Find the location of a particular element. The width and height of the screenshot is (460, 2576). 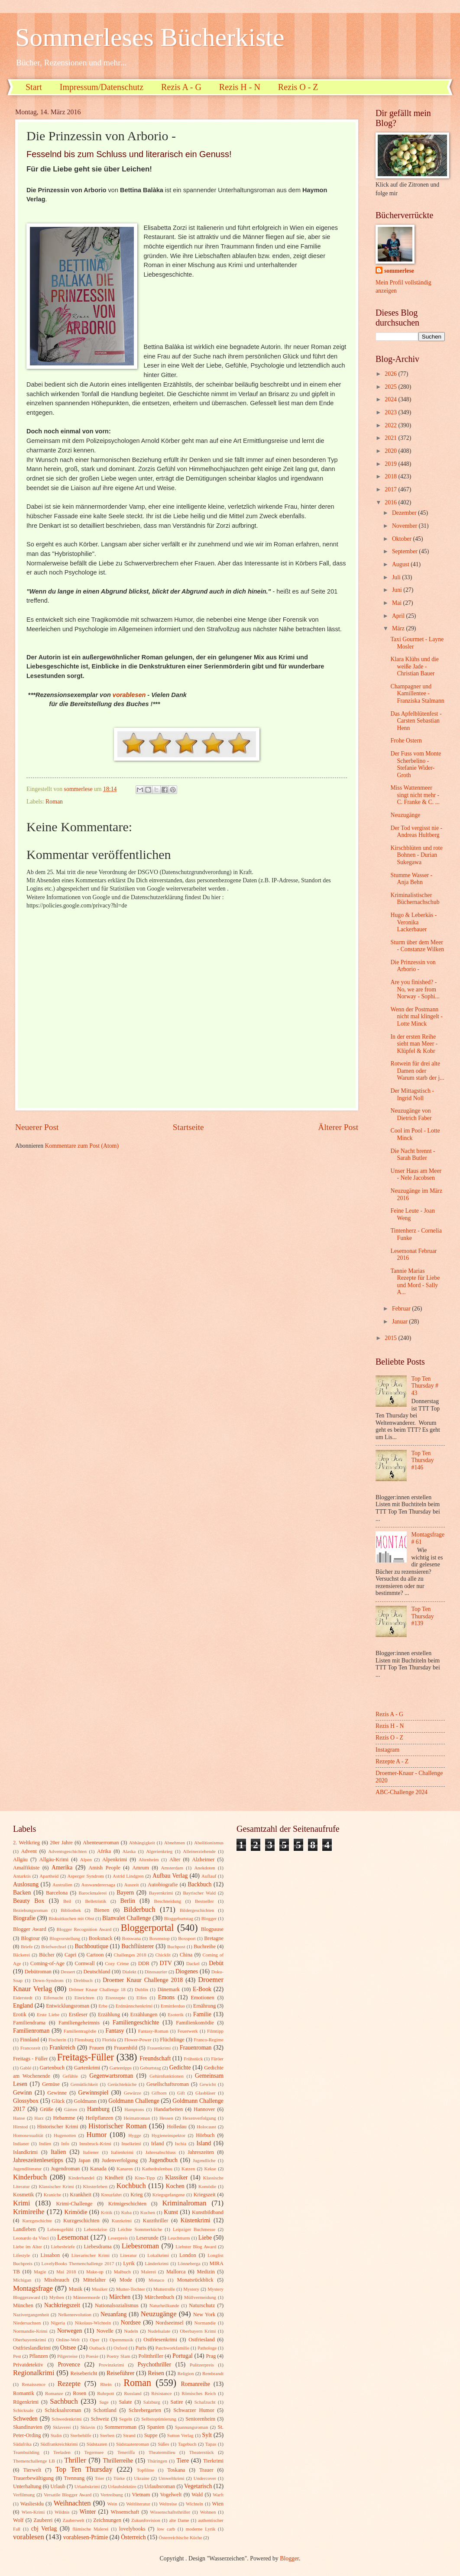

Amerika is located at coordinates (62, 1867).